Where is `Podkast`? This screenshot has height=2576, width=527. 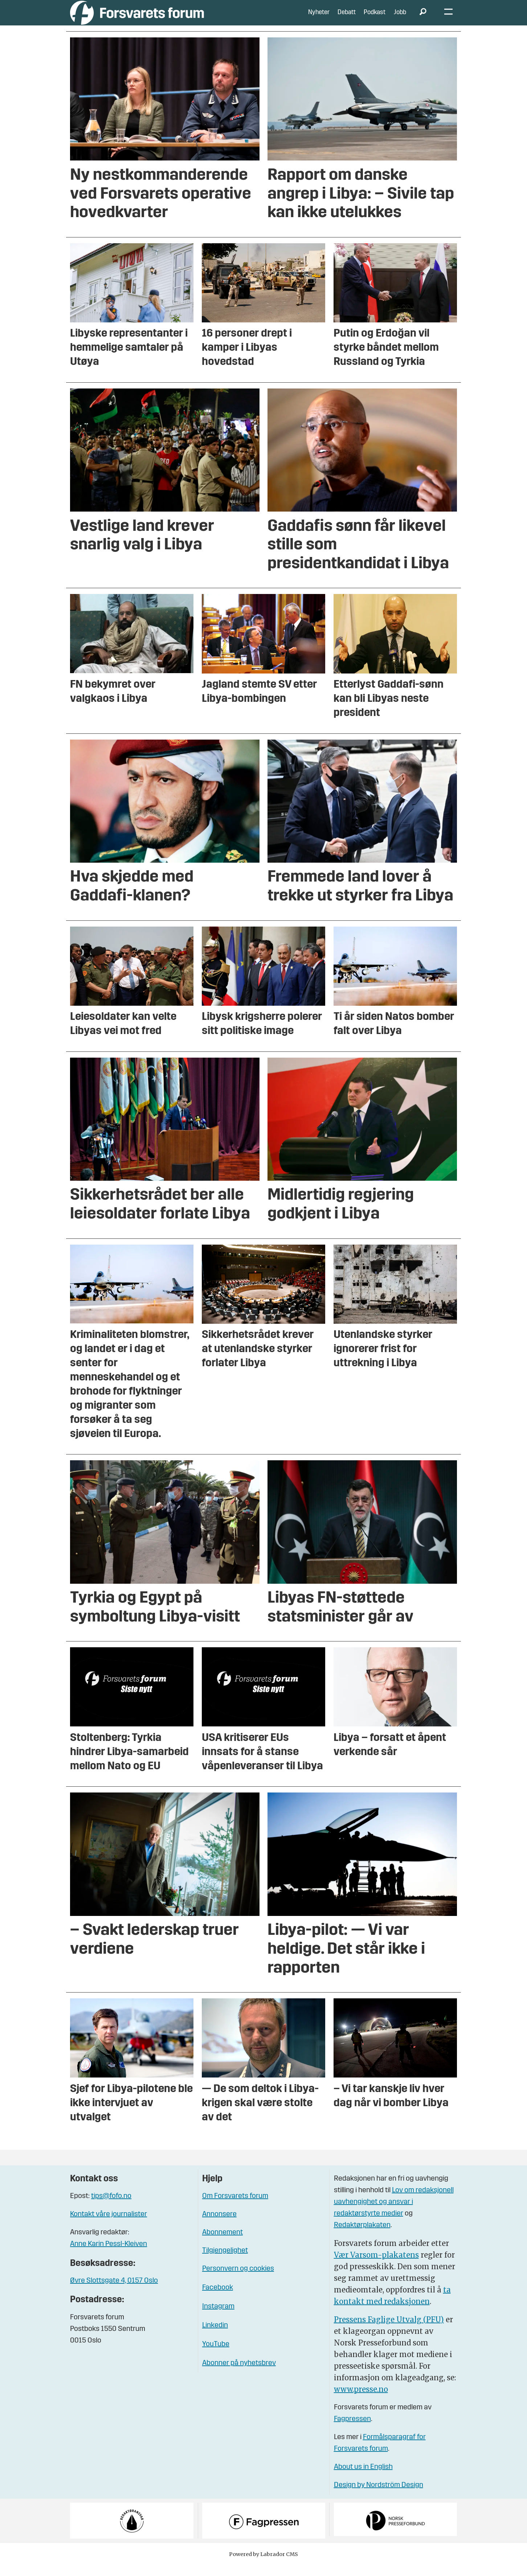 Podkast is located at coordinates (374, 18).